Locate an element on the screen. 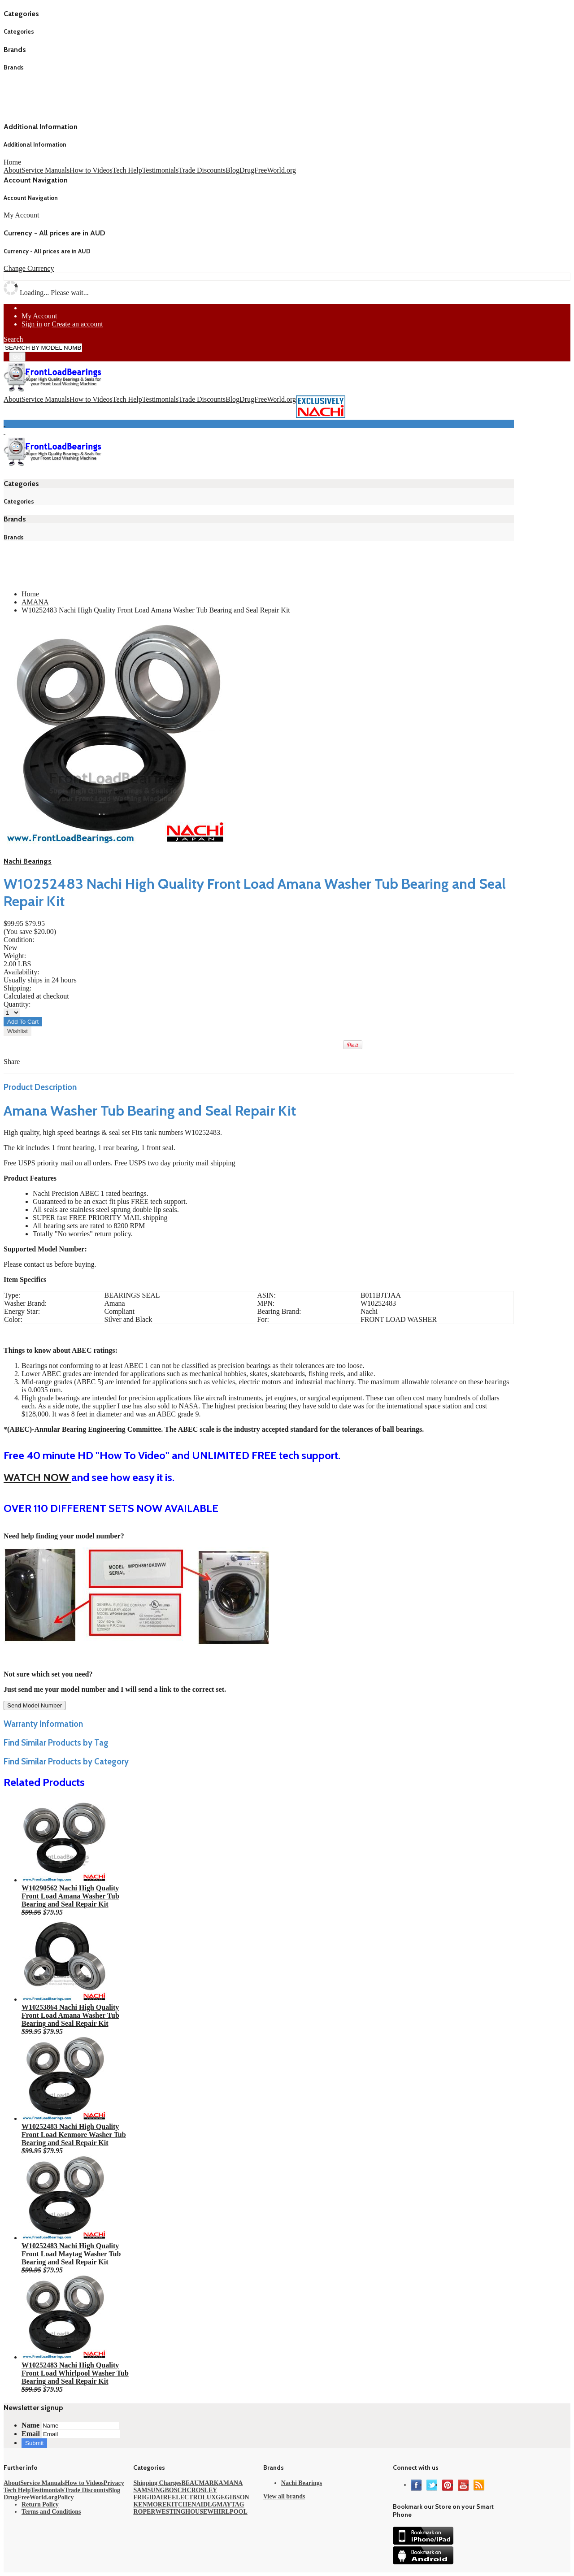  My Account is located at coordinates (39, 316).